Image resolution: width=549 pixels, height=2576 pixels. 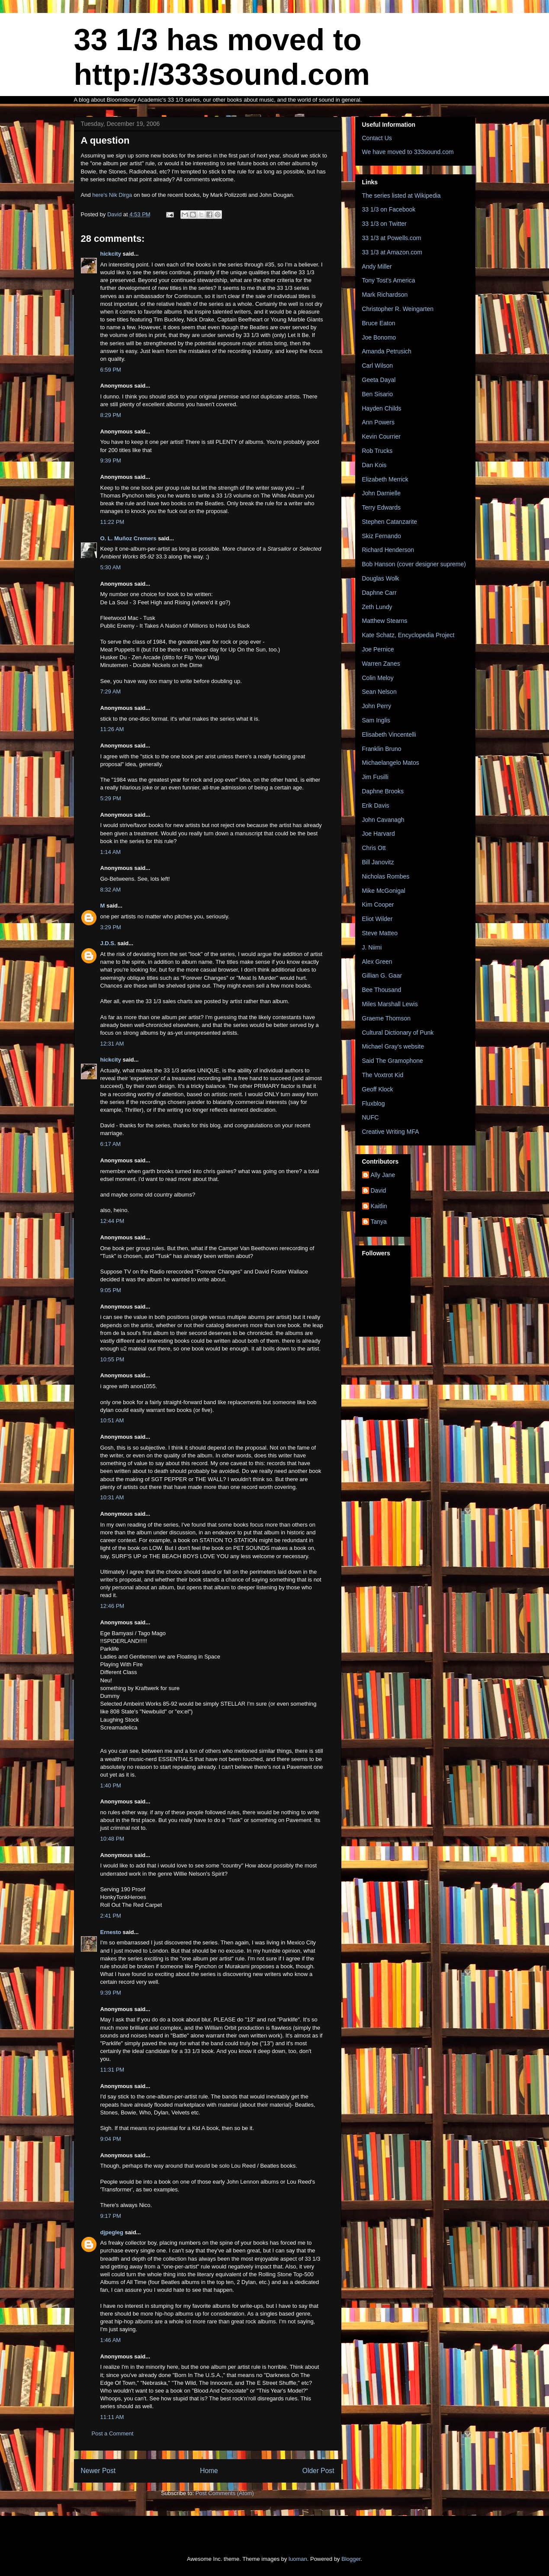 I want to click on John Perry, so click(x=377, y=706).